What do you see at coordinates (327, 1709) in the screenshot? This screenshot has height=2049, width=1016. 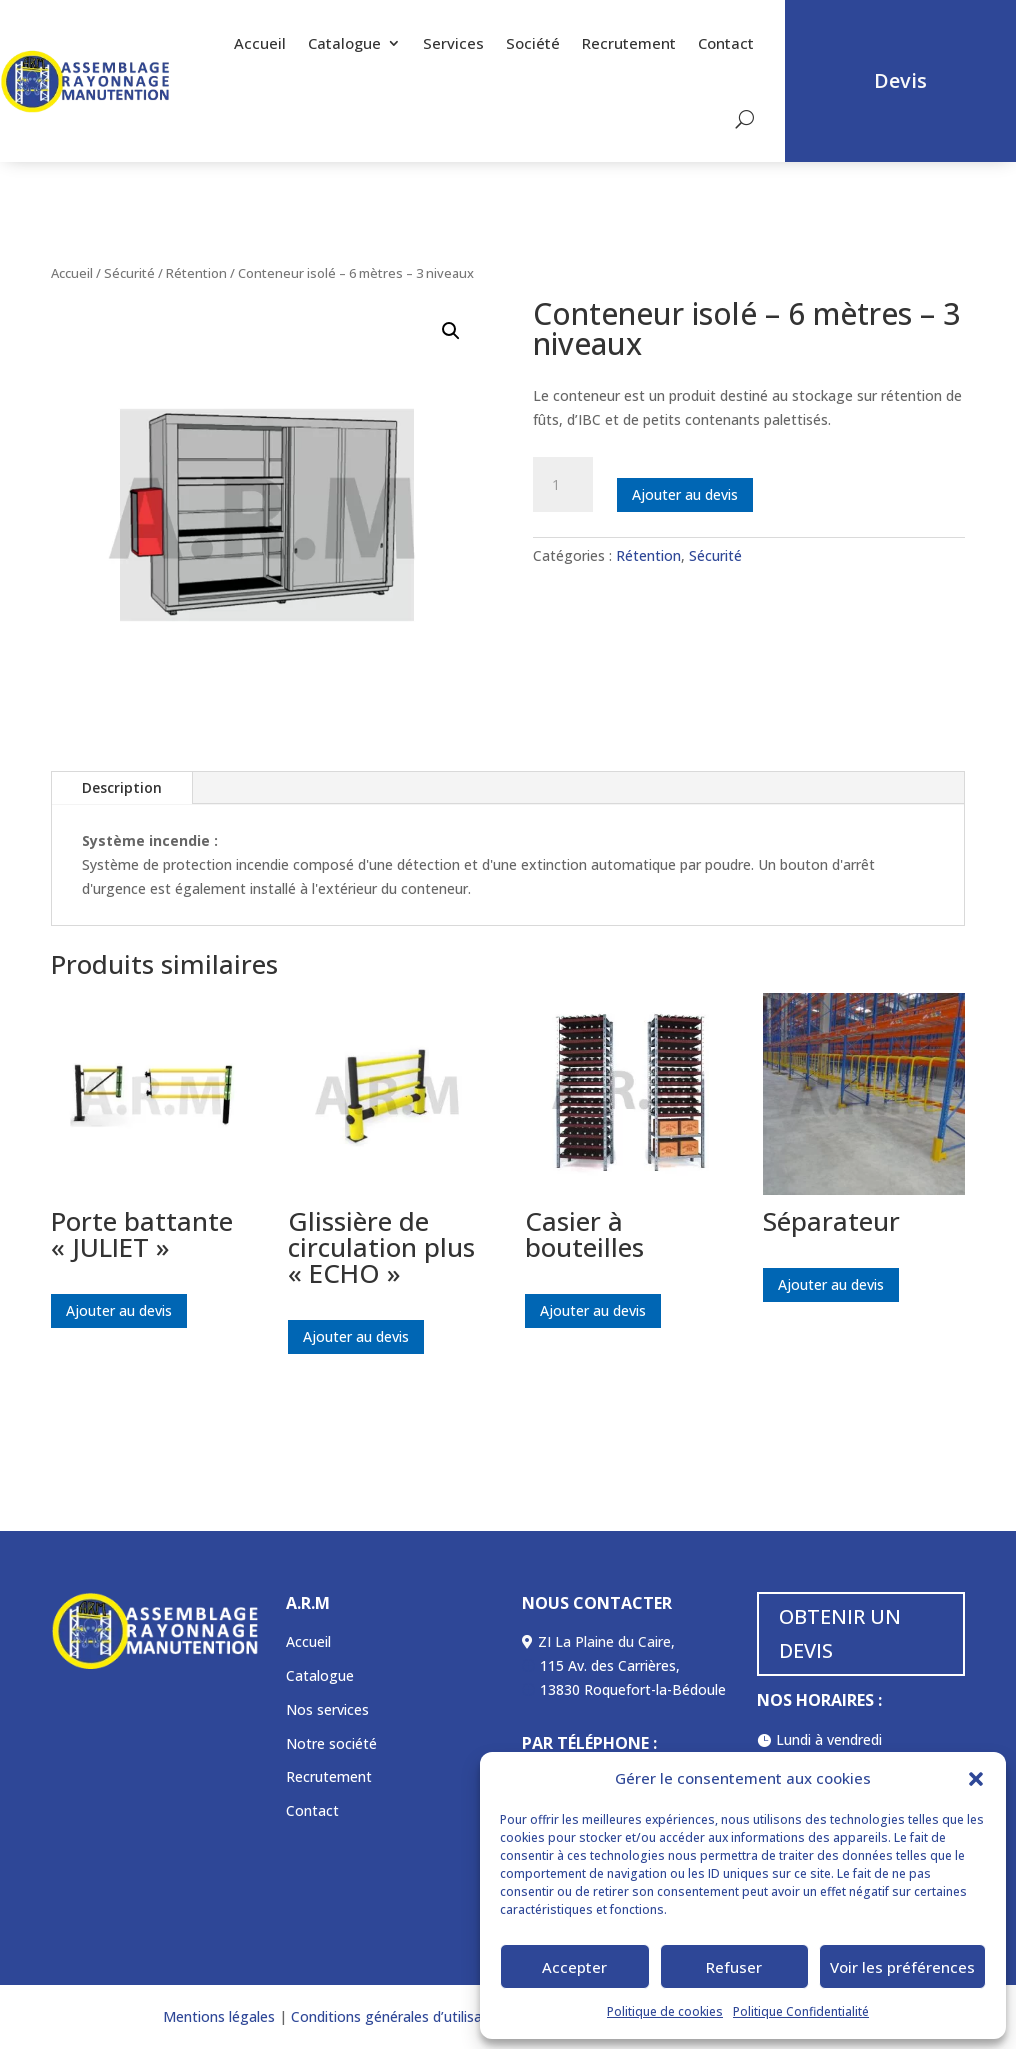 I see `Nos services` at bounding box center [327, 1709].